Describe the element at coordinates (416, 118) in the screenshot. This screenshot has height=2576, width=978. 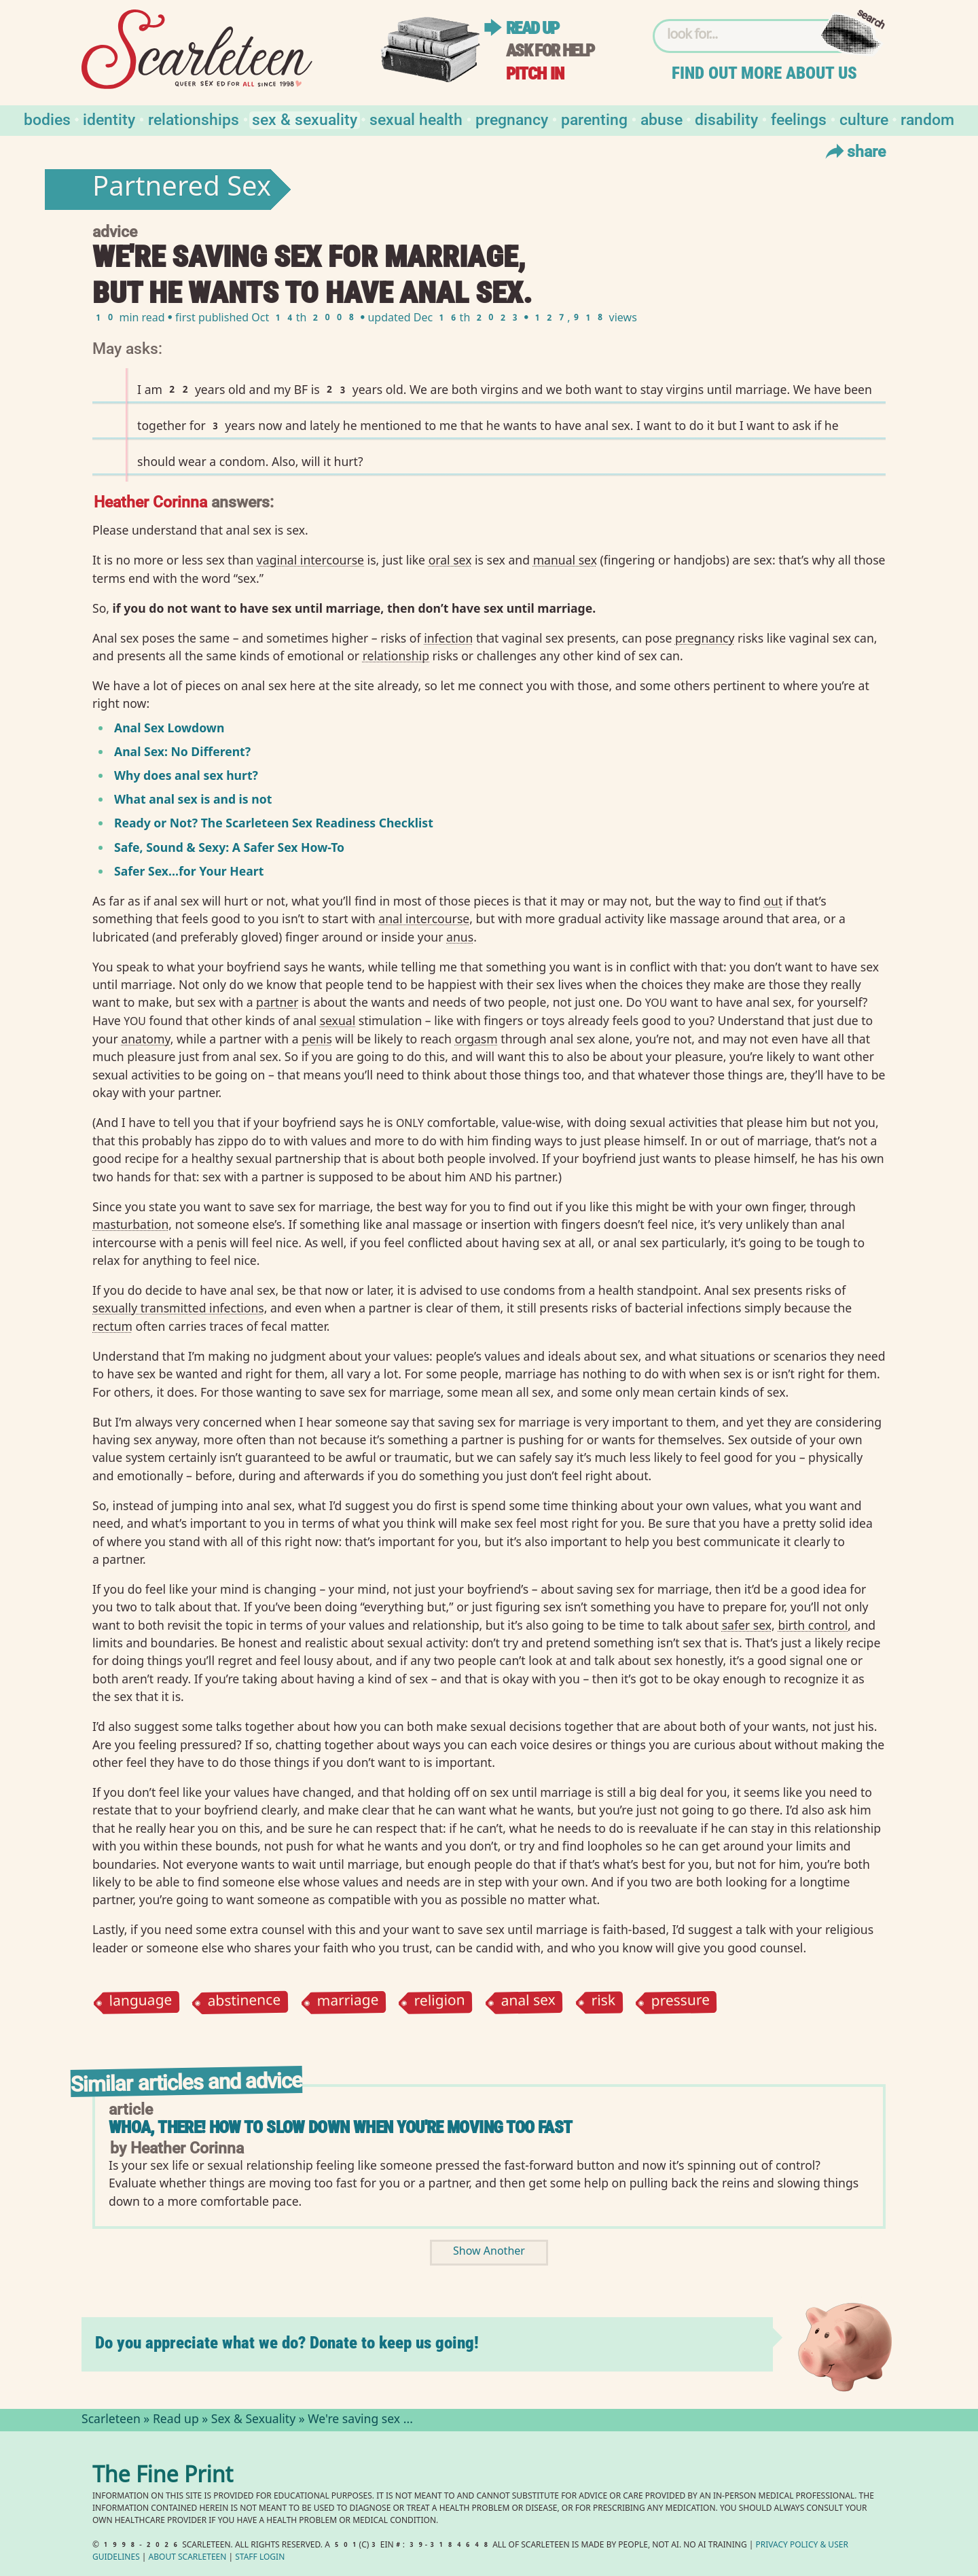
I see `Sexual Health` at that location.